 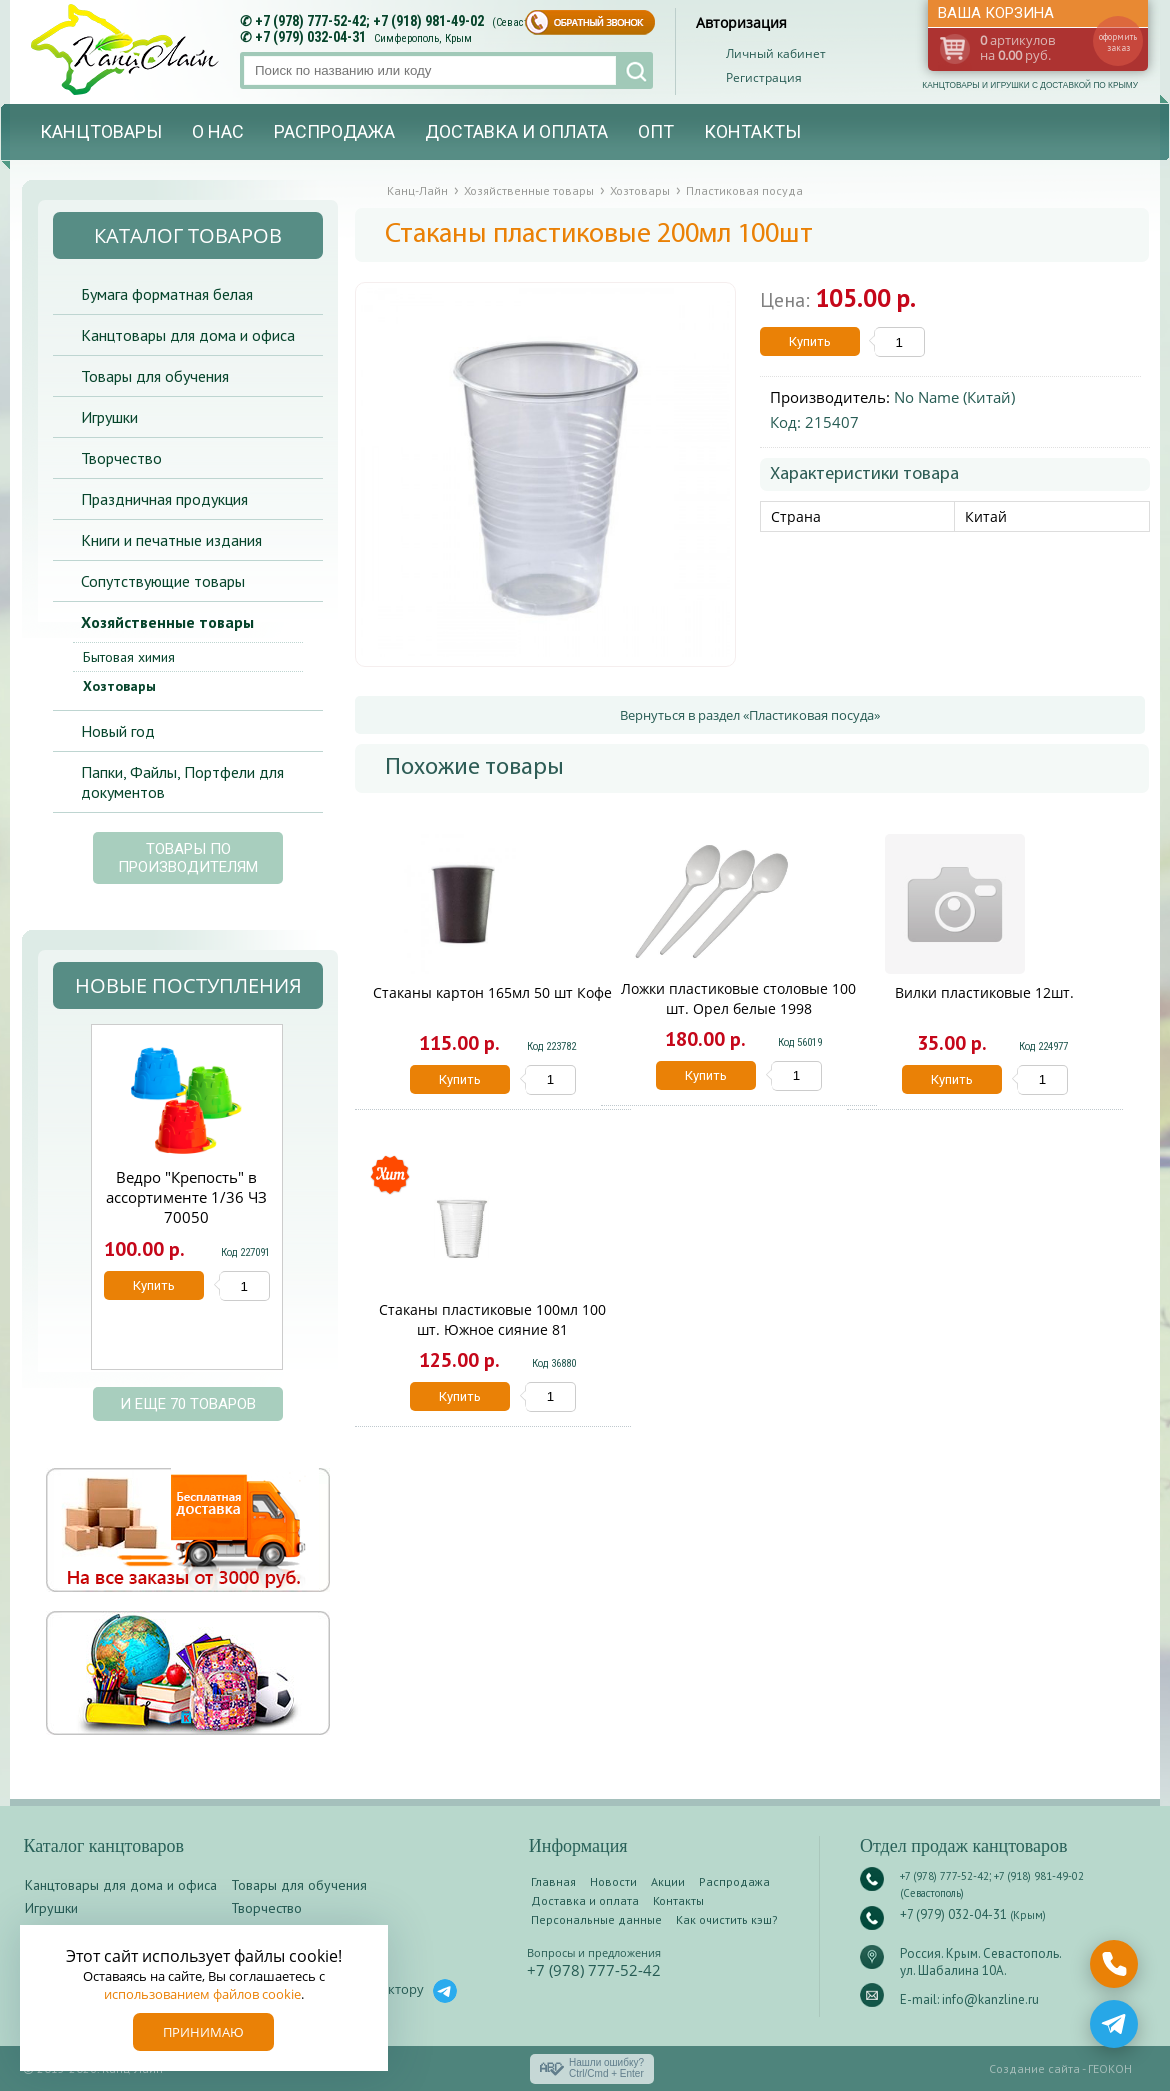 What do you see at coordinates (109, 417) in the screenshot?
I see `Игрушки` at bounding box center [109, 417].